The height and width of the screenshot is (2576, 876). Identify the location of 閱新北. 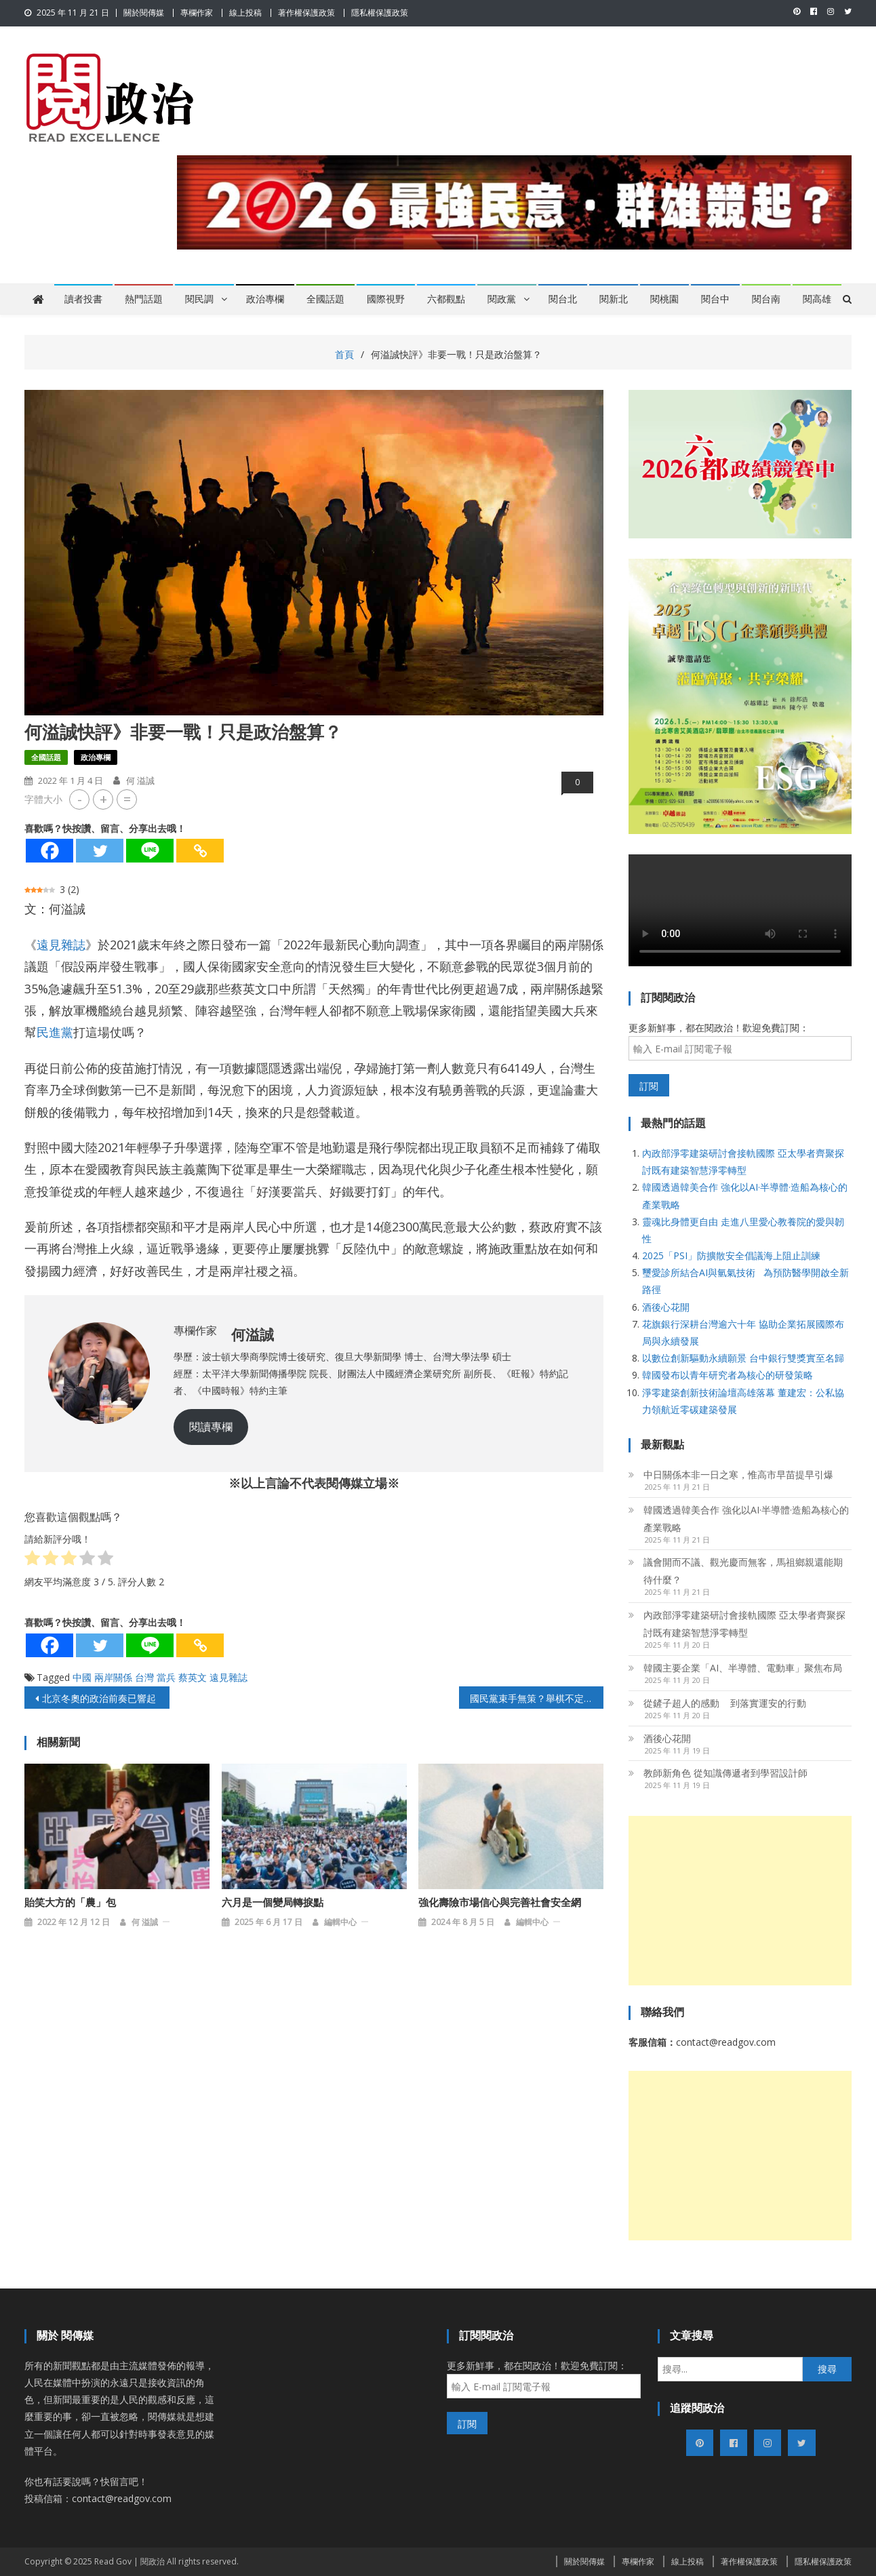
(613, 299).